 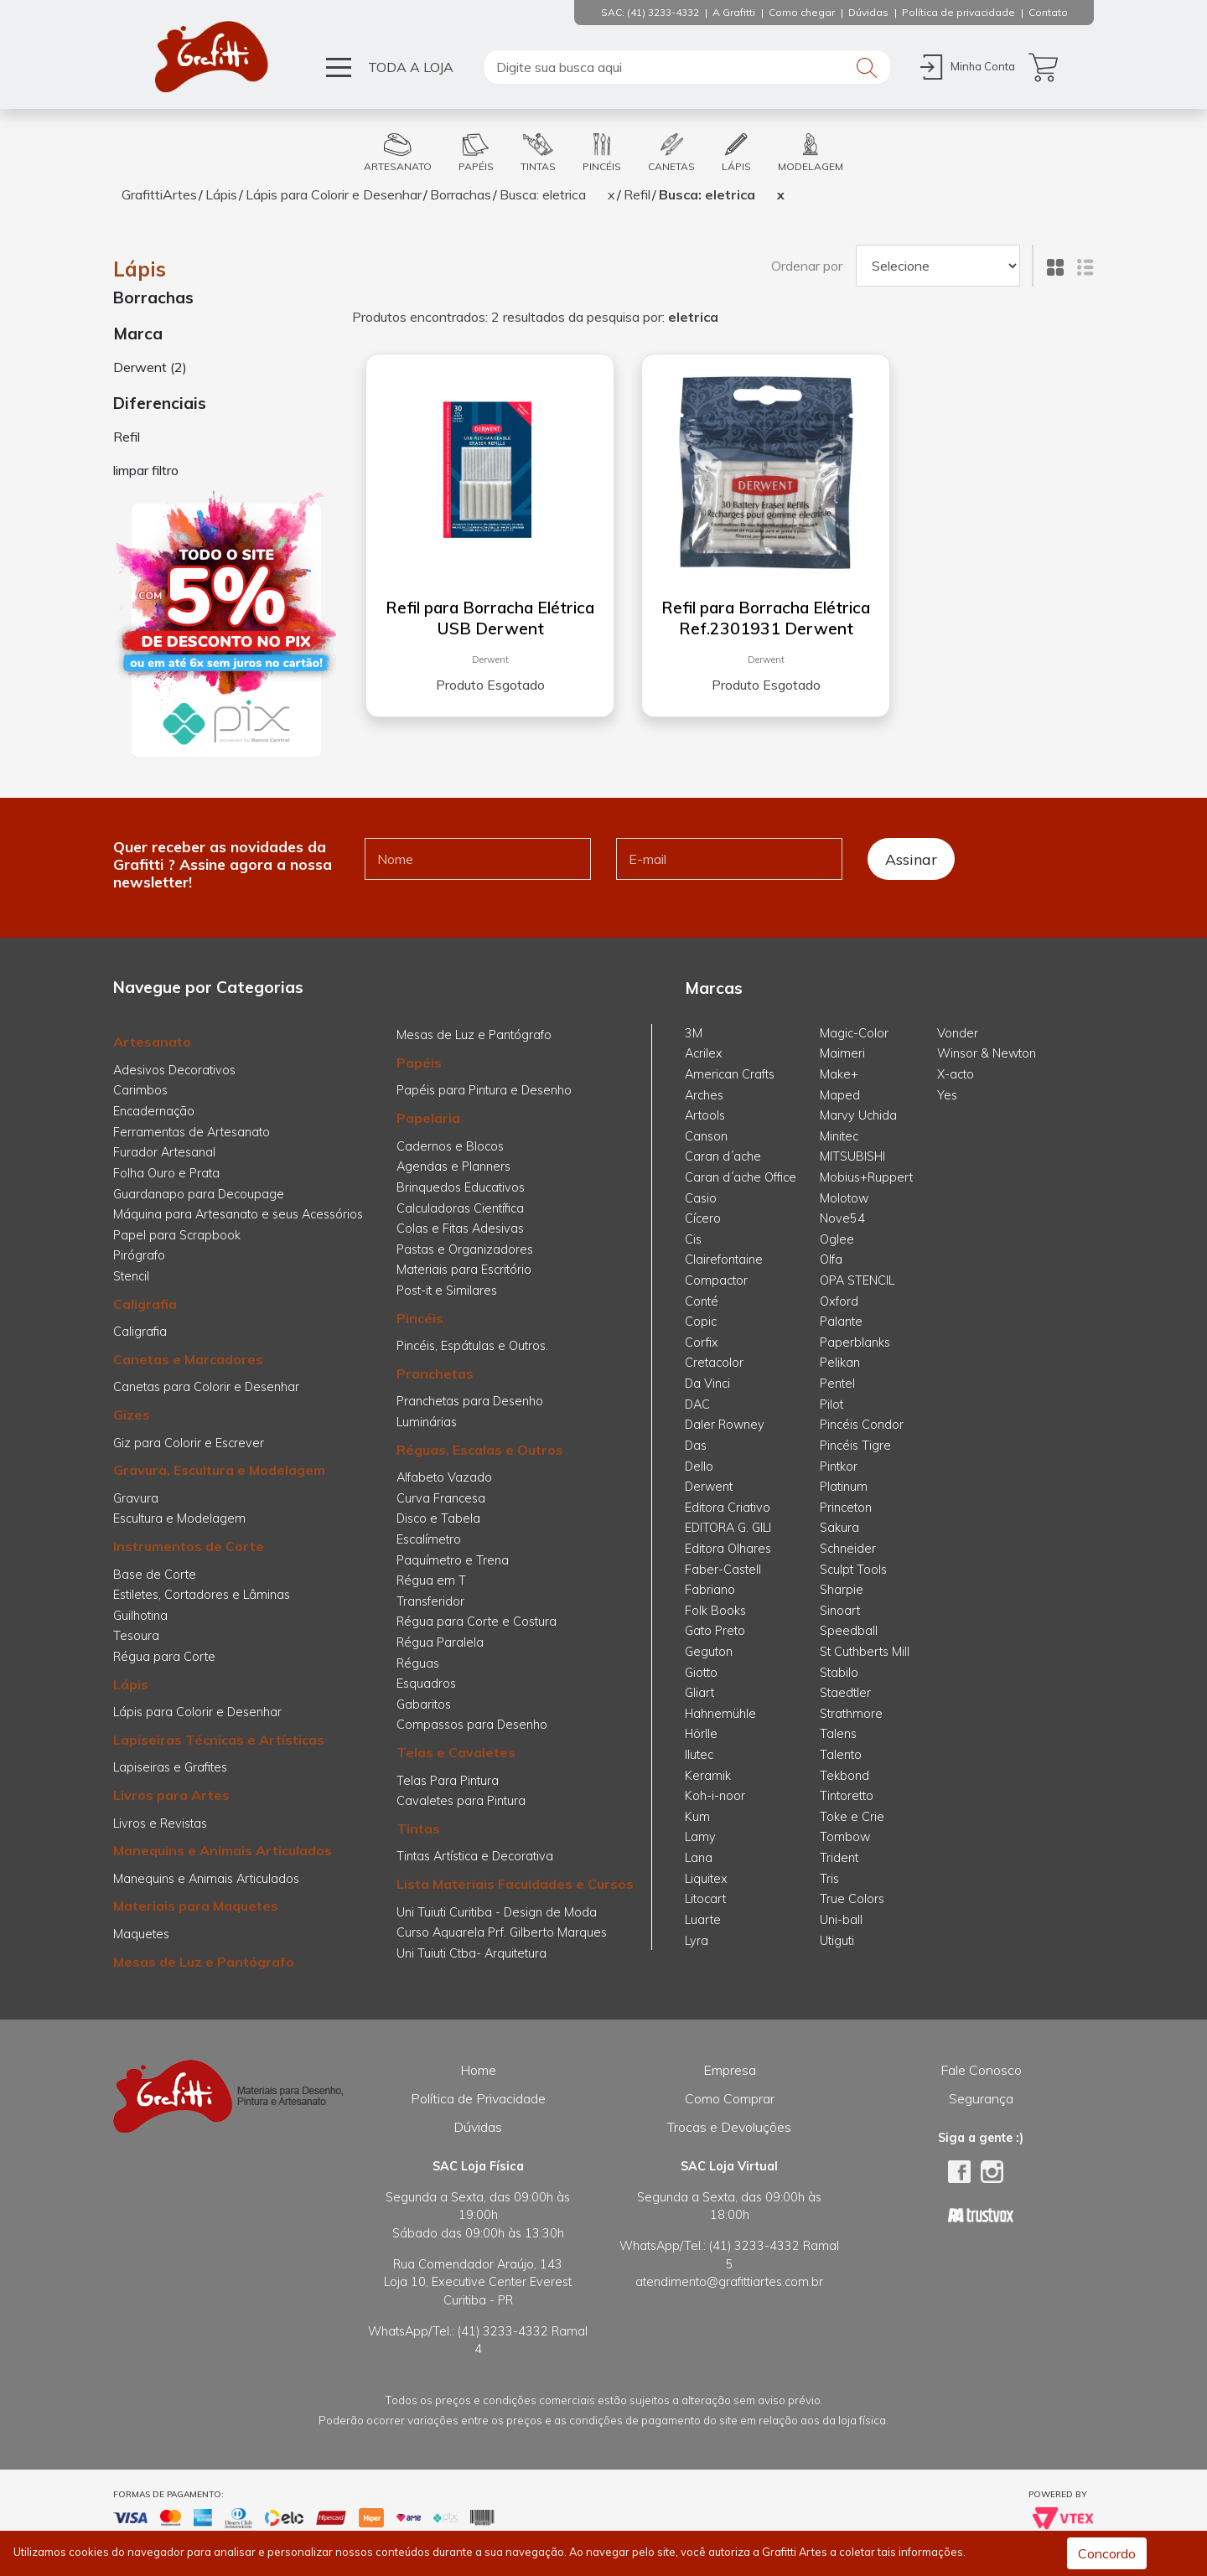 I want to click on Pastas e Organizadores, so click(x=464, y=1249).